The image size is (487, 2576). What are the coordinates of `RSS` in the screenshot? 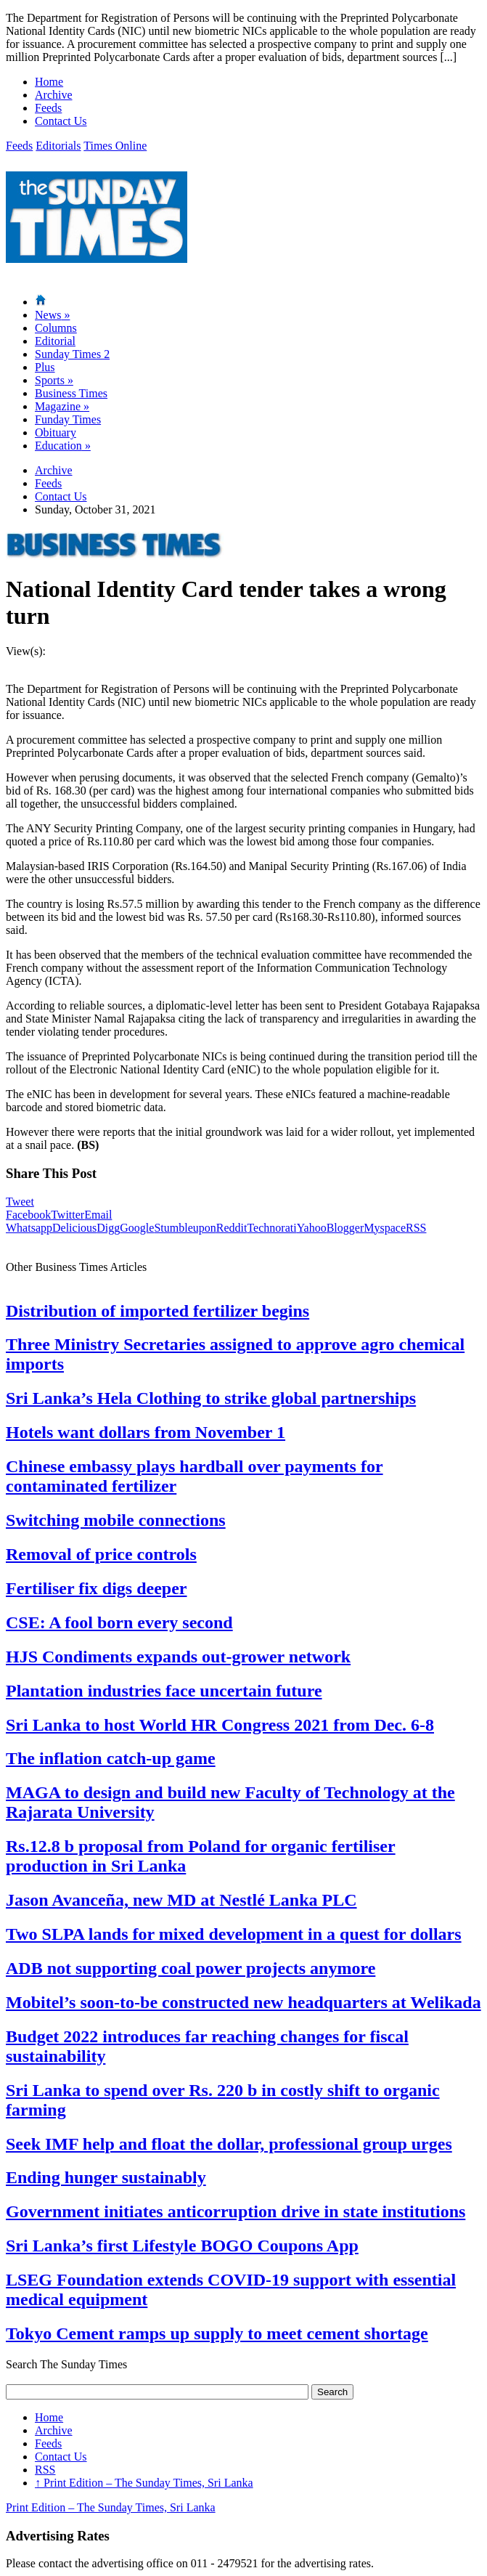 It's located at (416, 1228).